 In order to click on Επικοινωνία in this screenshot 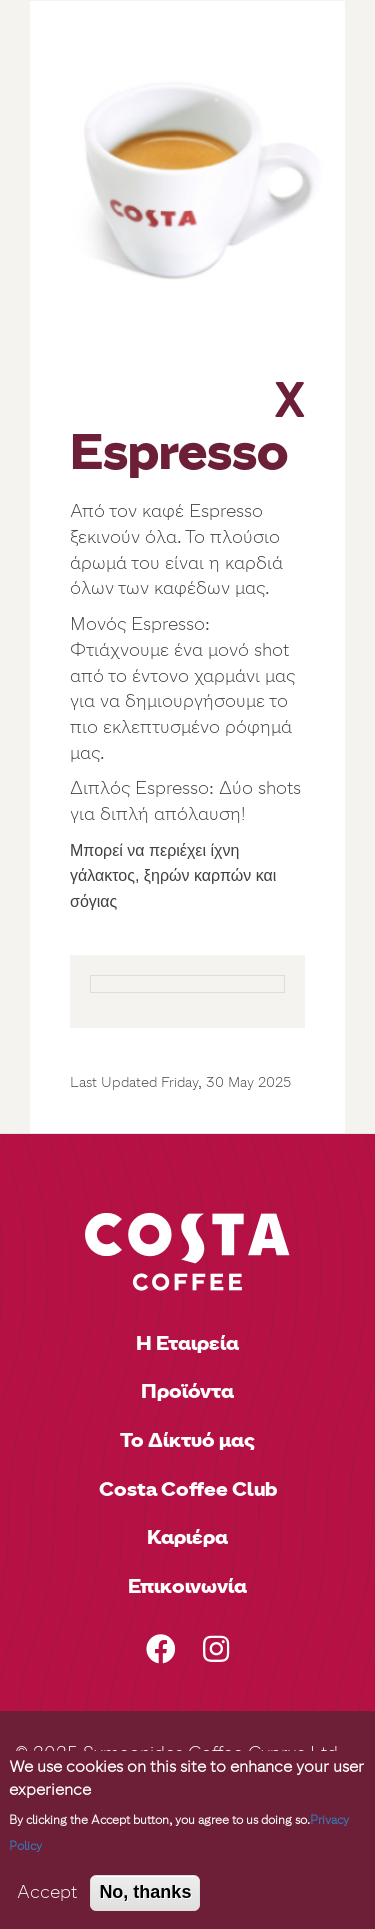, I will do `click(187, 1586)`.